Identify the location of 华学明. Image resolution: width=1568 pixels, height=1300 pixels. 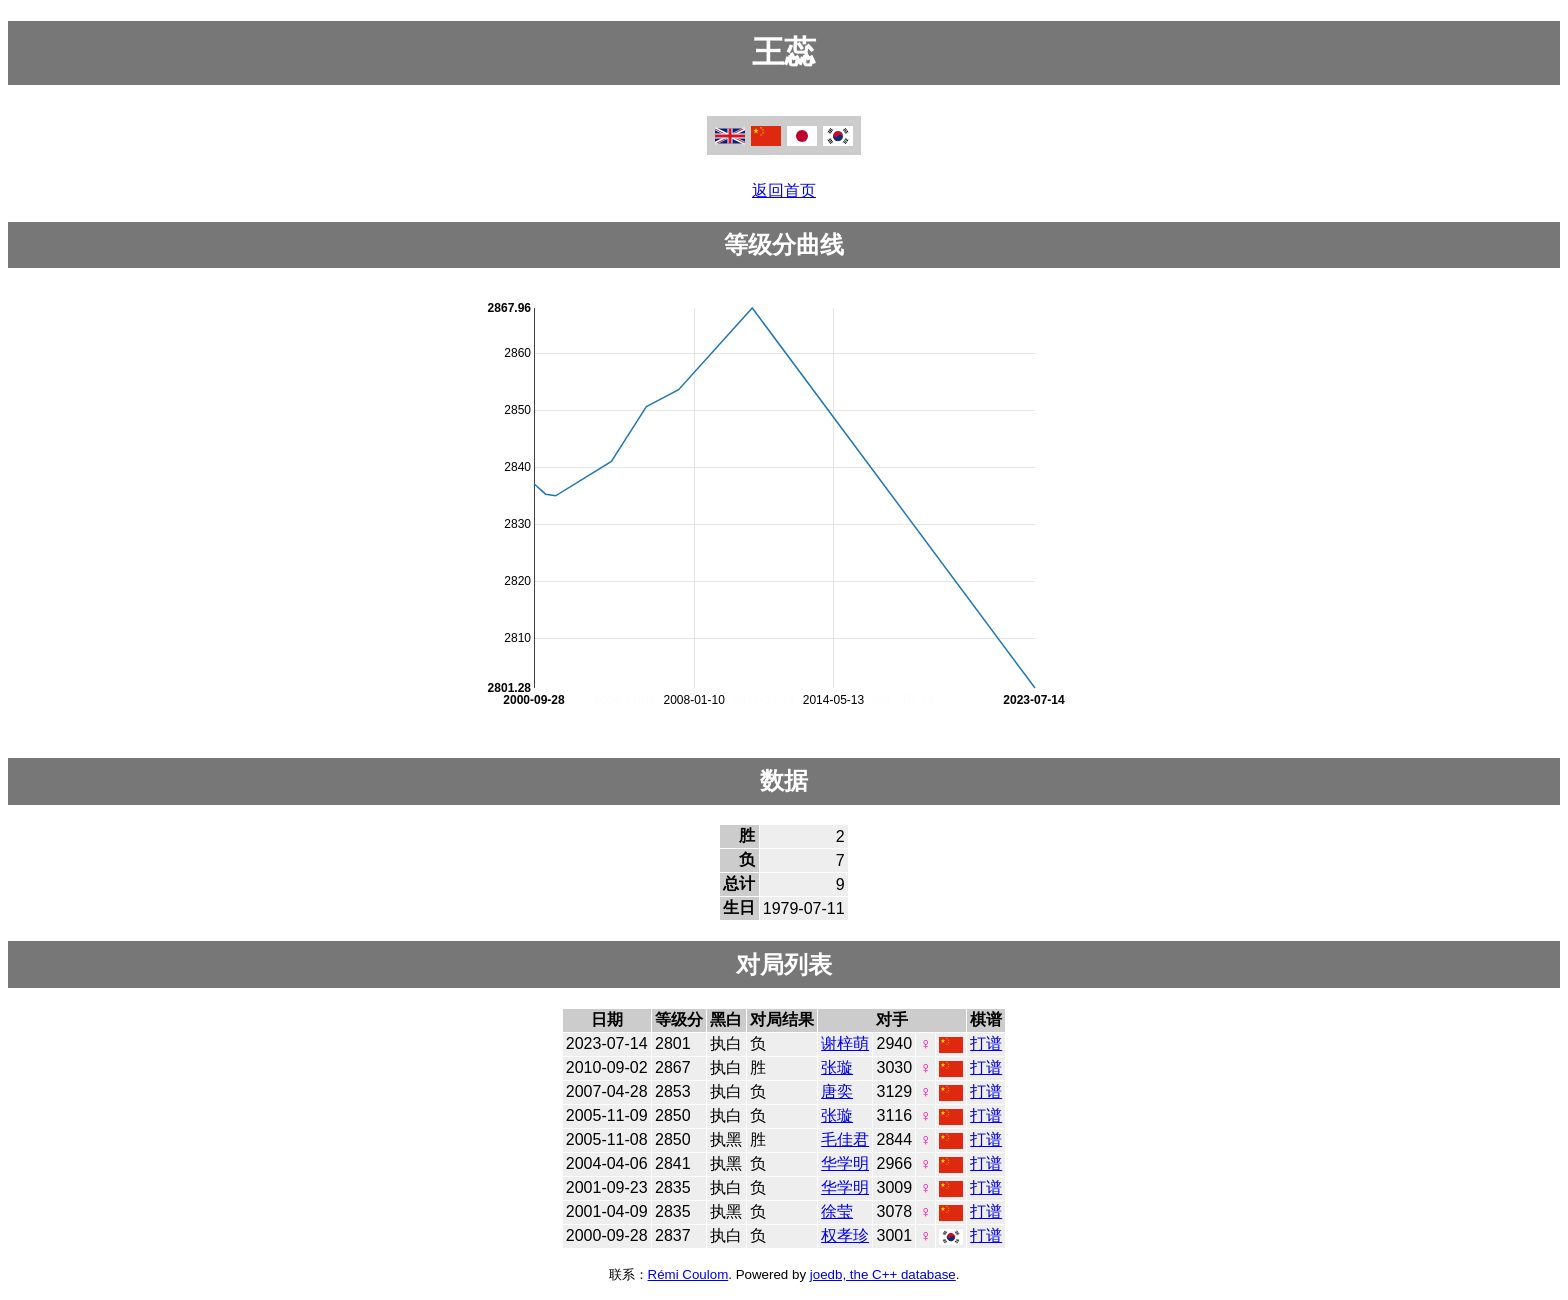
(845, 1163).